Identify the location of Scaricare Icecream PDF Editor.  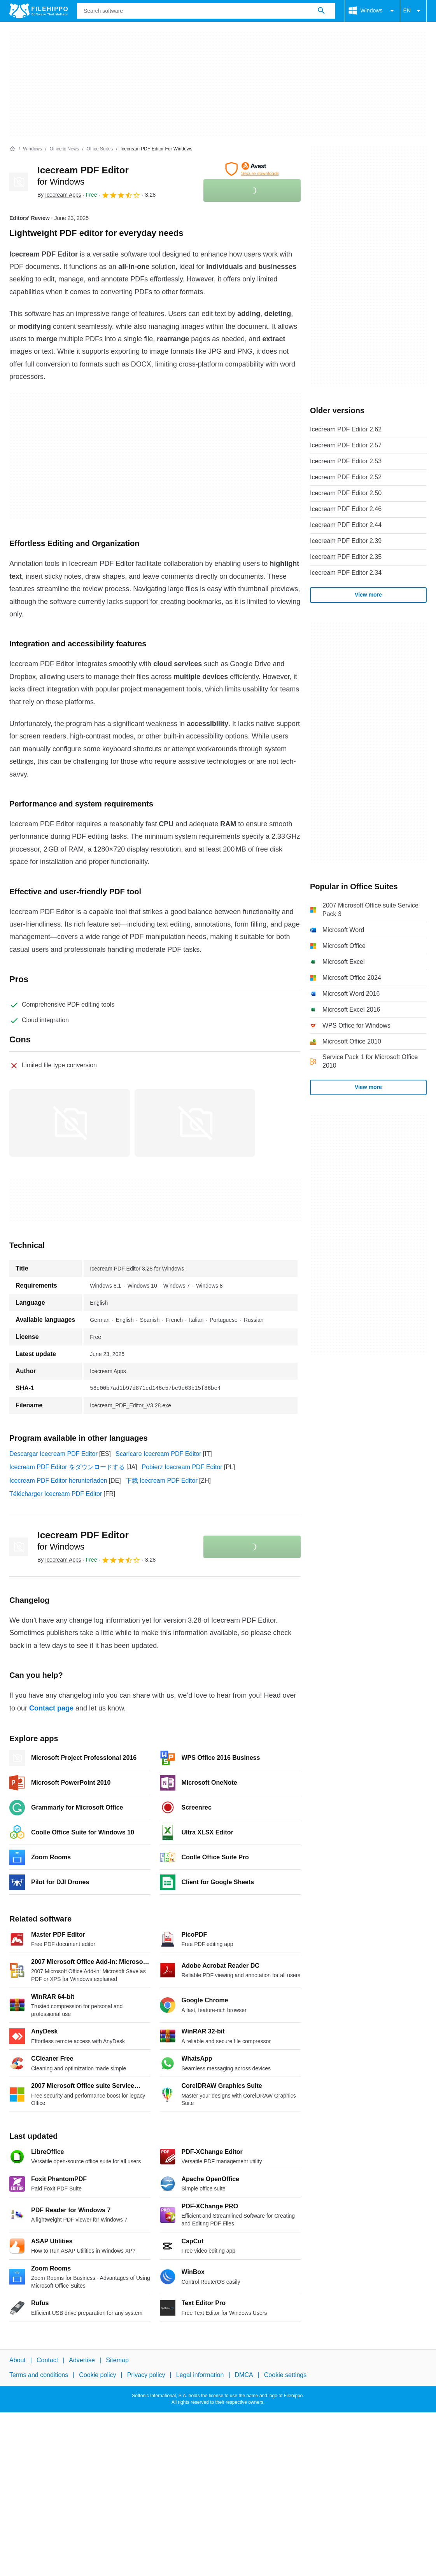
(158, 1453).